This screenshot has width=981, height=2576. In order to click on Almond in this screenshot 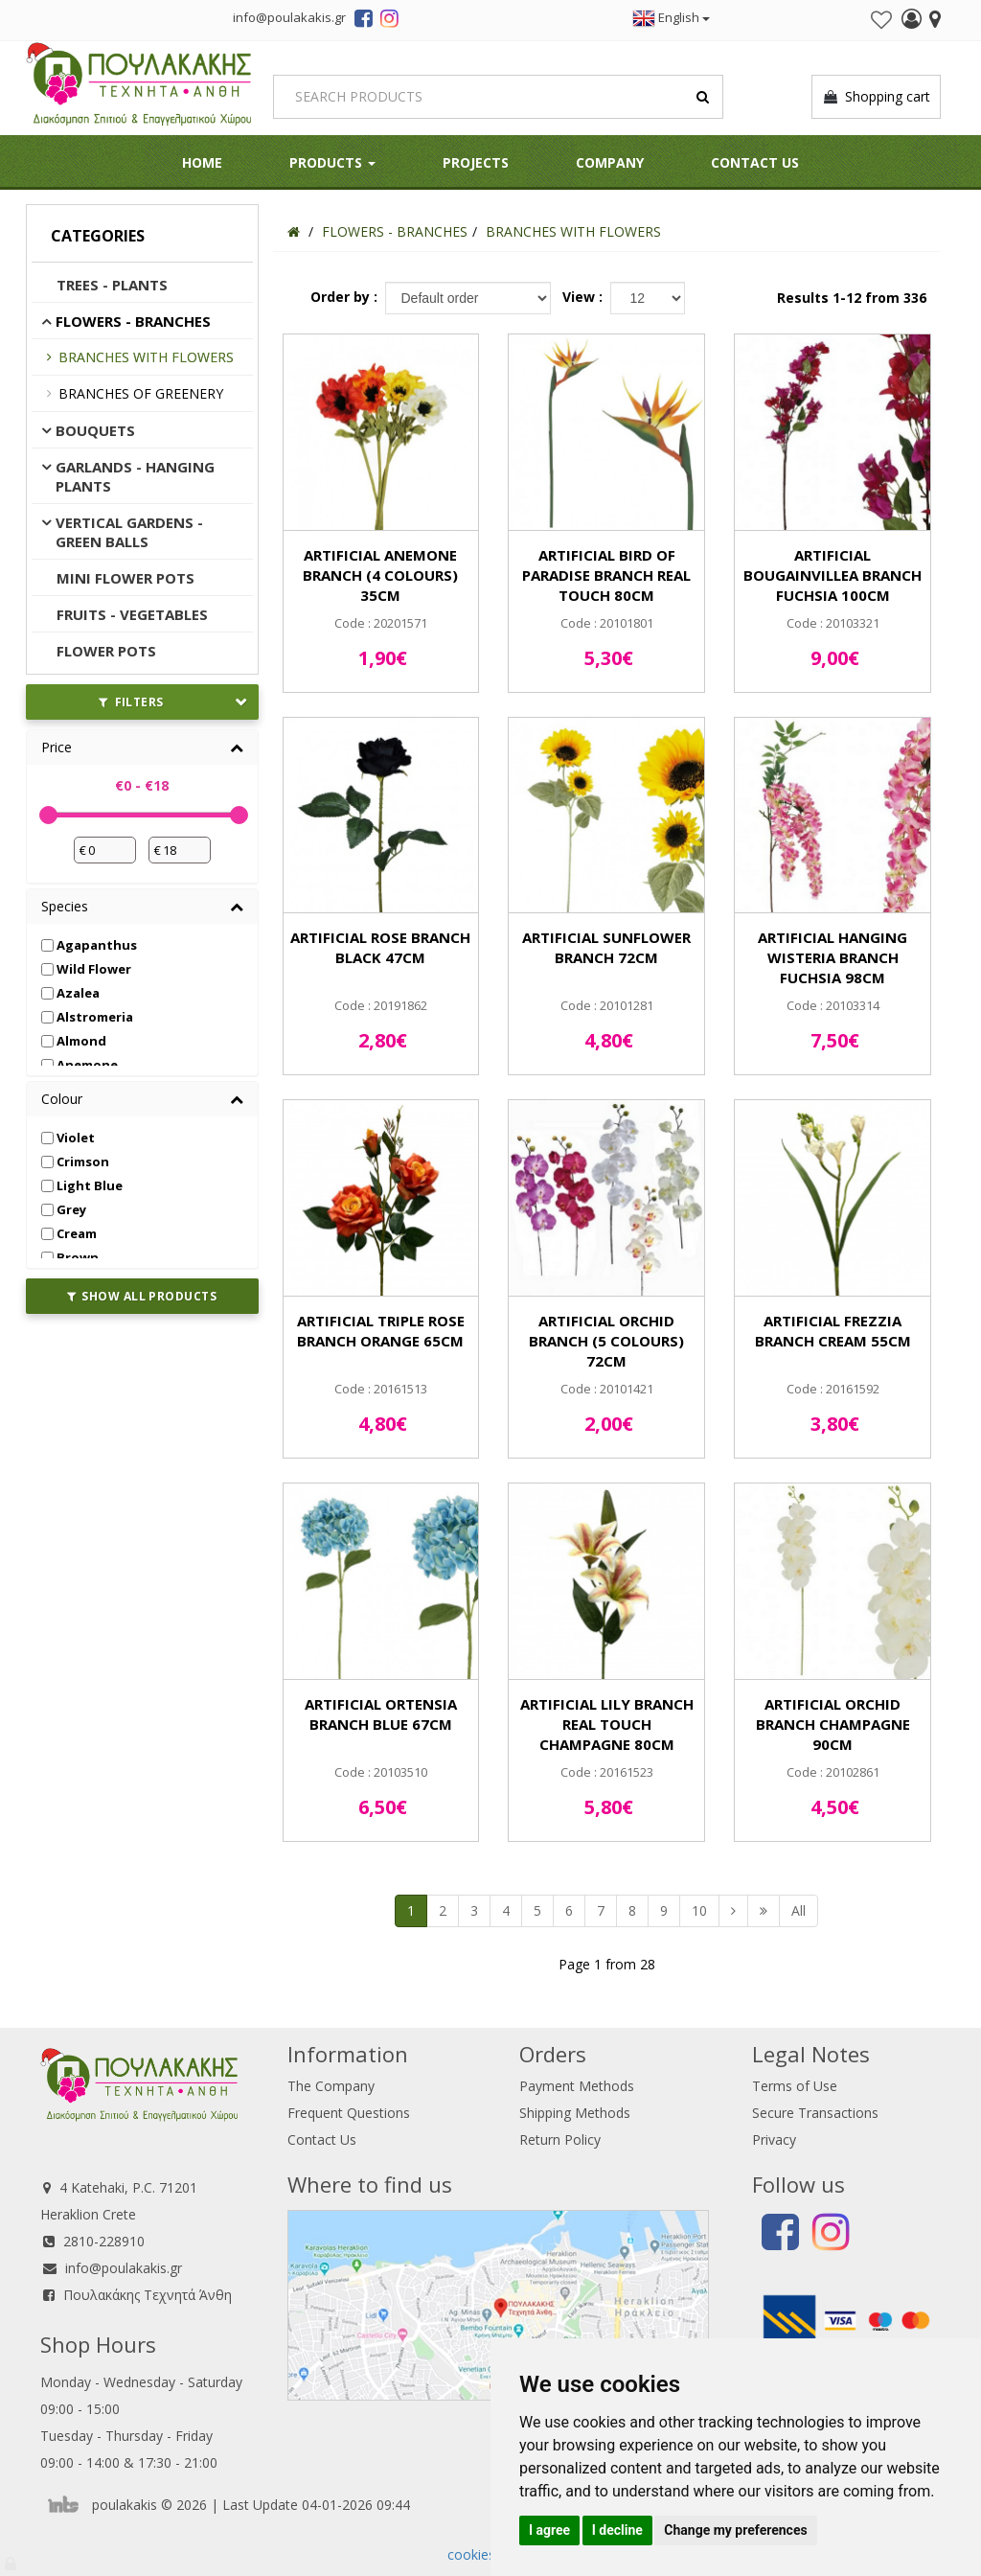, I will do `click(73, 1040)`.